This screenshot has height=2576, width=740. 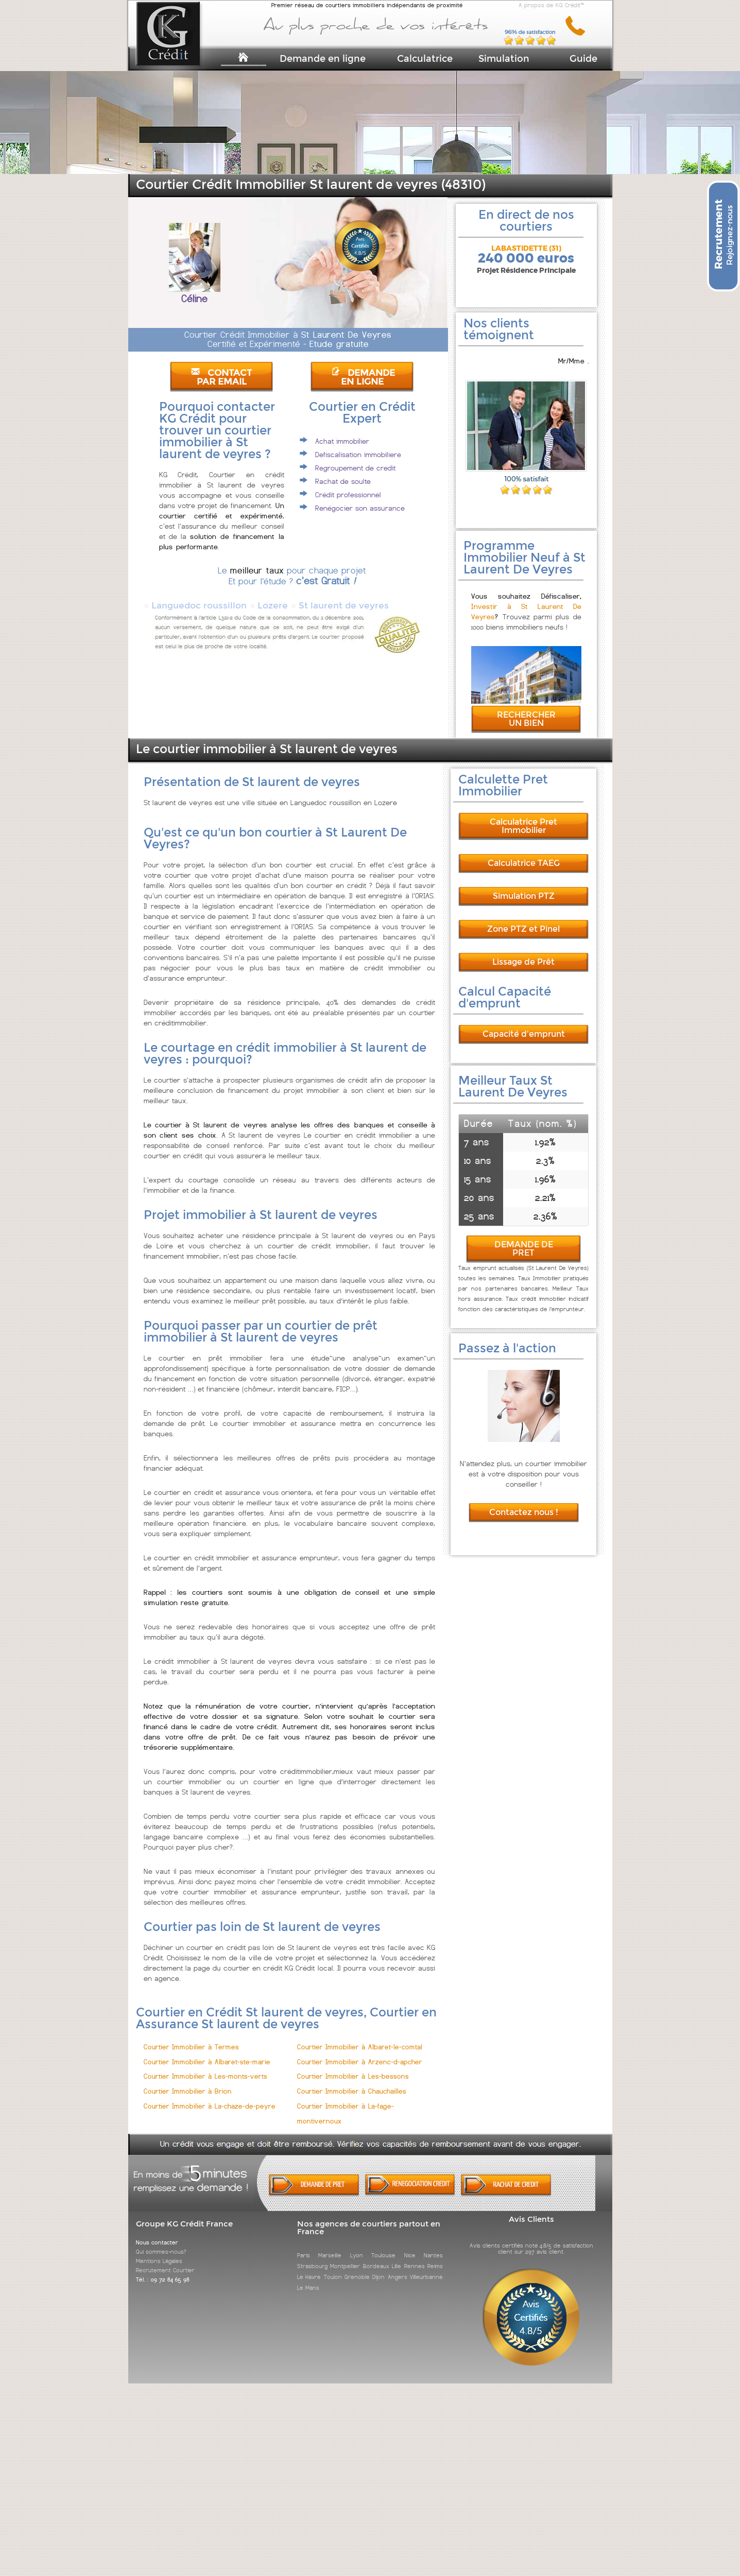 I want to click on Courtier Immobilier à Termes, so click(x=191, y=2038).